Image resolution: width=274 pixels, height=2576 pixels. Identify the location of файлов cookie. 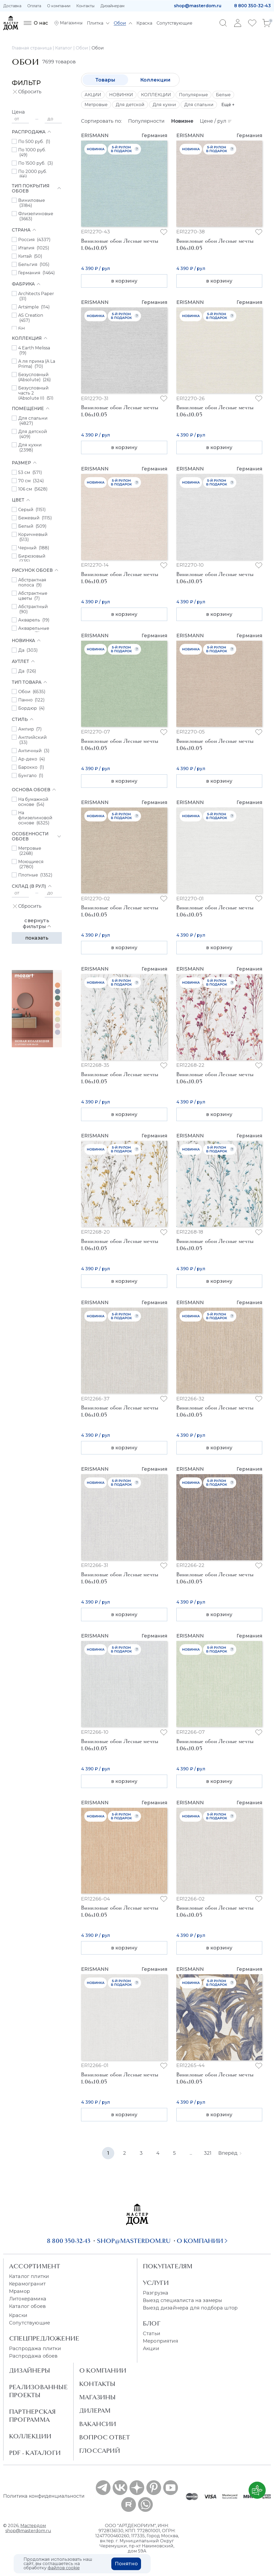
(64, 2567).